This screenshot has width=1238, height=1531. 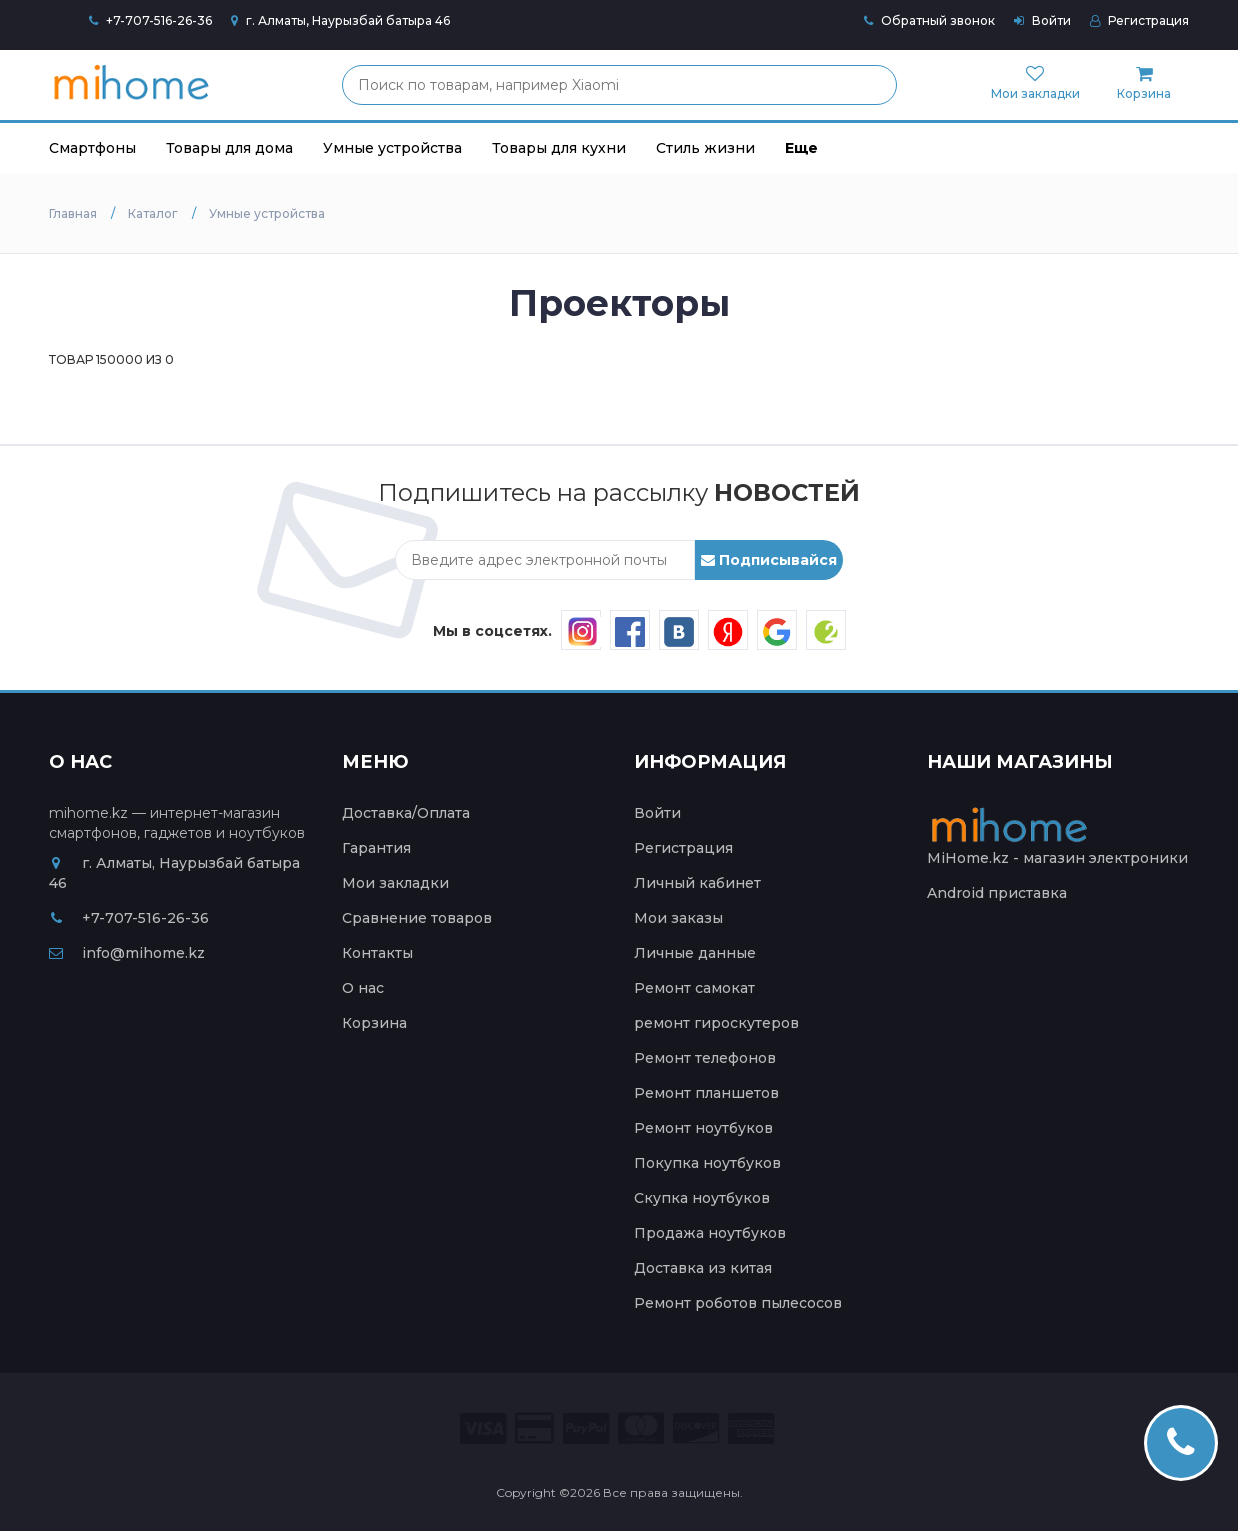 What do you see at coordinates (997, 893) in the screenshot?
I see `Android приставка` at bounding box center [997, 893].